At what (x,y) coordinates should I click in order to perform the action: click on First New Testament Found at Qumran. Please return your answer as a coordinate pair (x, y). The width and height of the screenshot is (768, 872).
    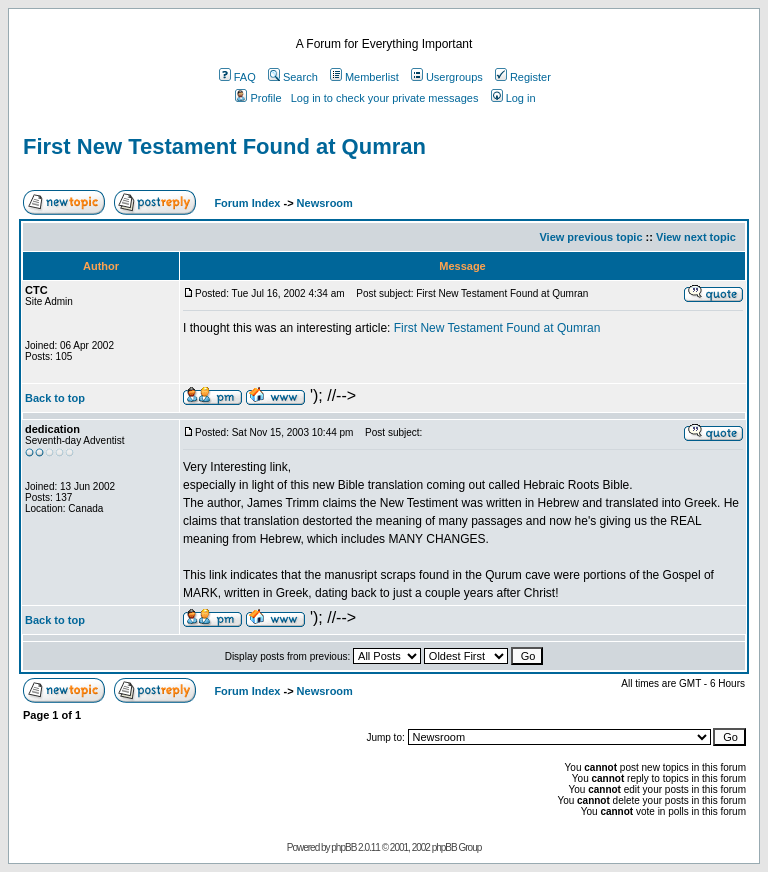
    Looking at the image, I should click on (224, 146).